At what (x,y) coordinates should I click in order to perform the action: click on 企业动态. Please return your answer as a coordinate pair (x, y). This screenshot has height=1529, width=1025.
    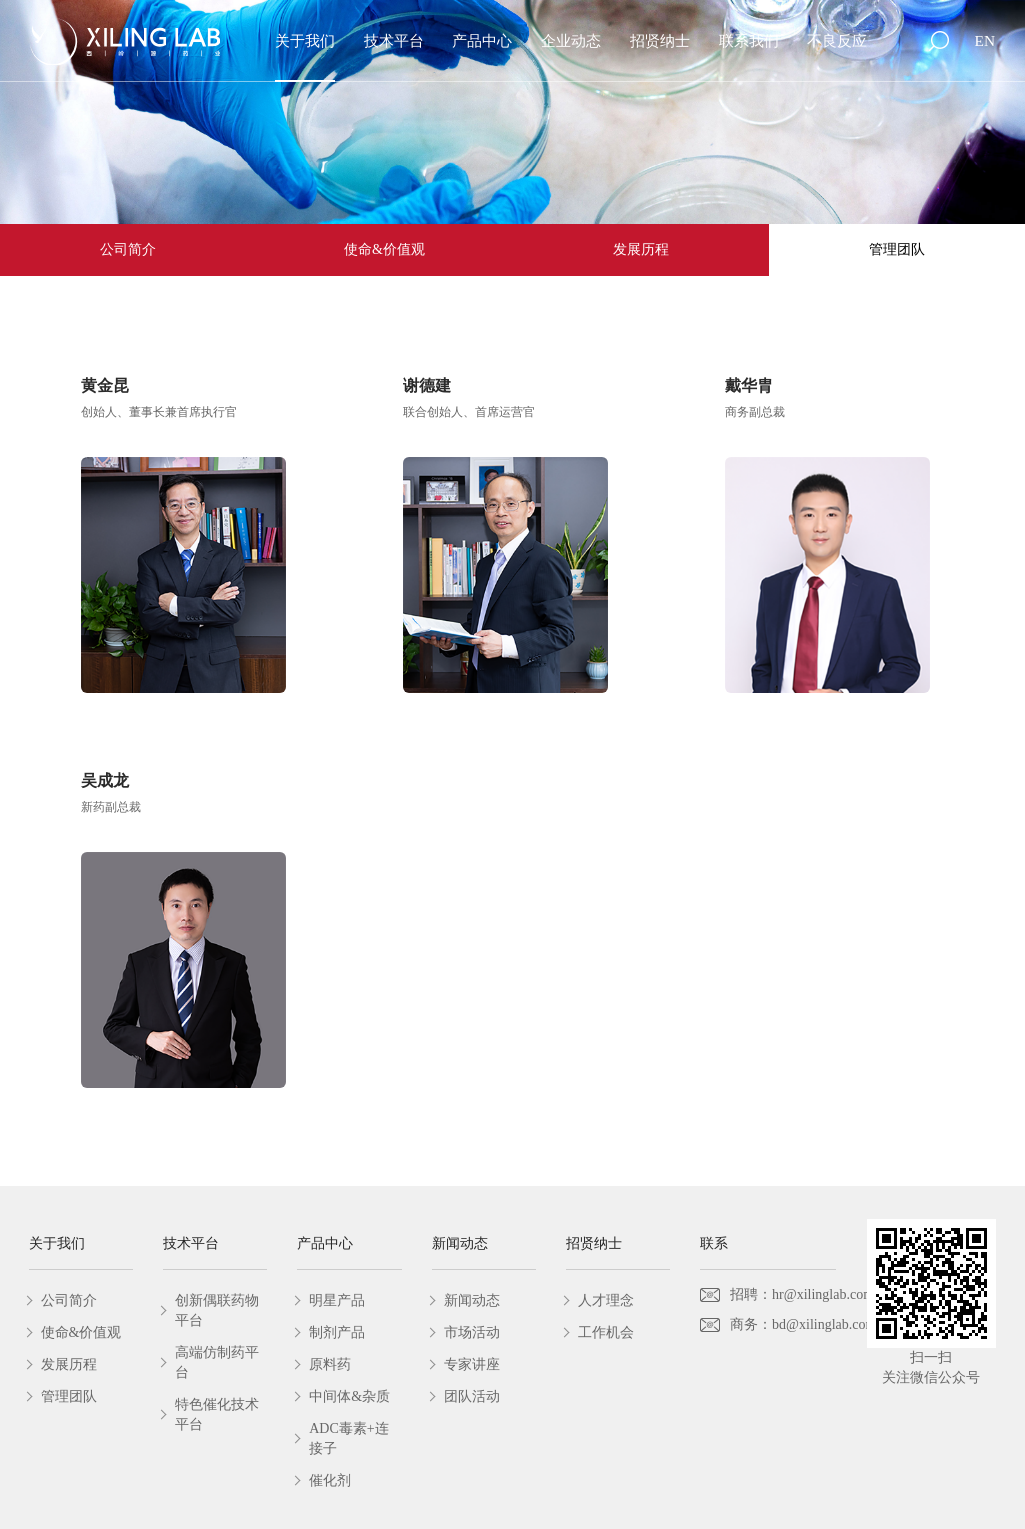
    Looking at the image, I should click on (571, 40).